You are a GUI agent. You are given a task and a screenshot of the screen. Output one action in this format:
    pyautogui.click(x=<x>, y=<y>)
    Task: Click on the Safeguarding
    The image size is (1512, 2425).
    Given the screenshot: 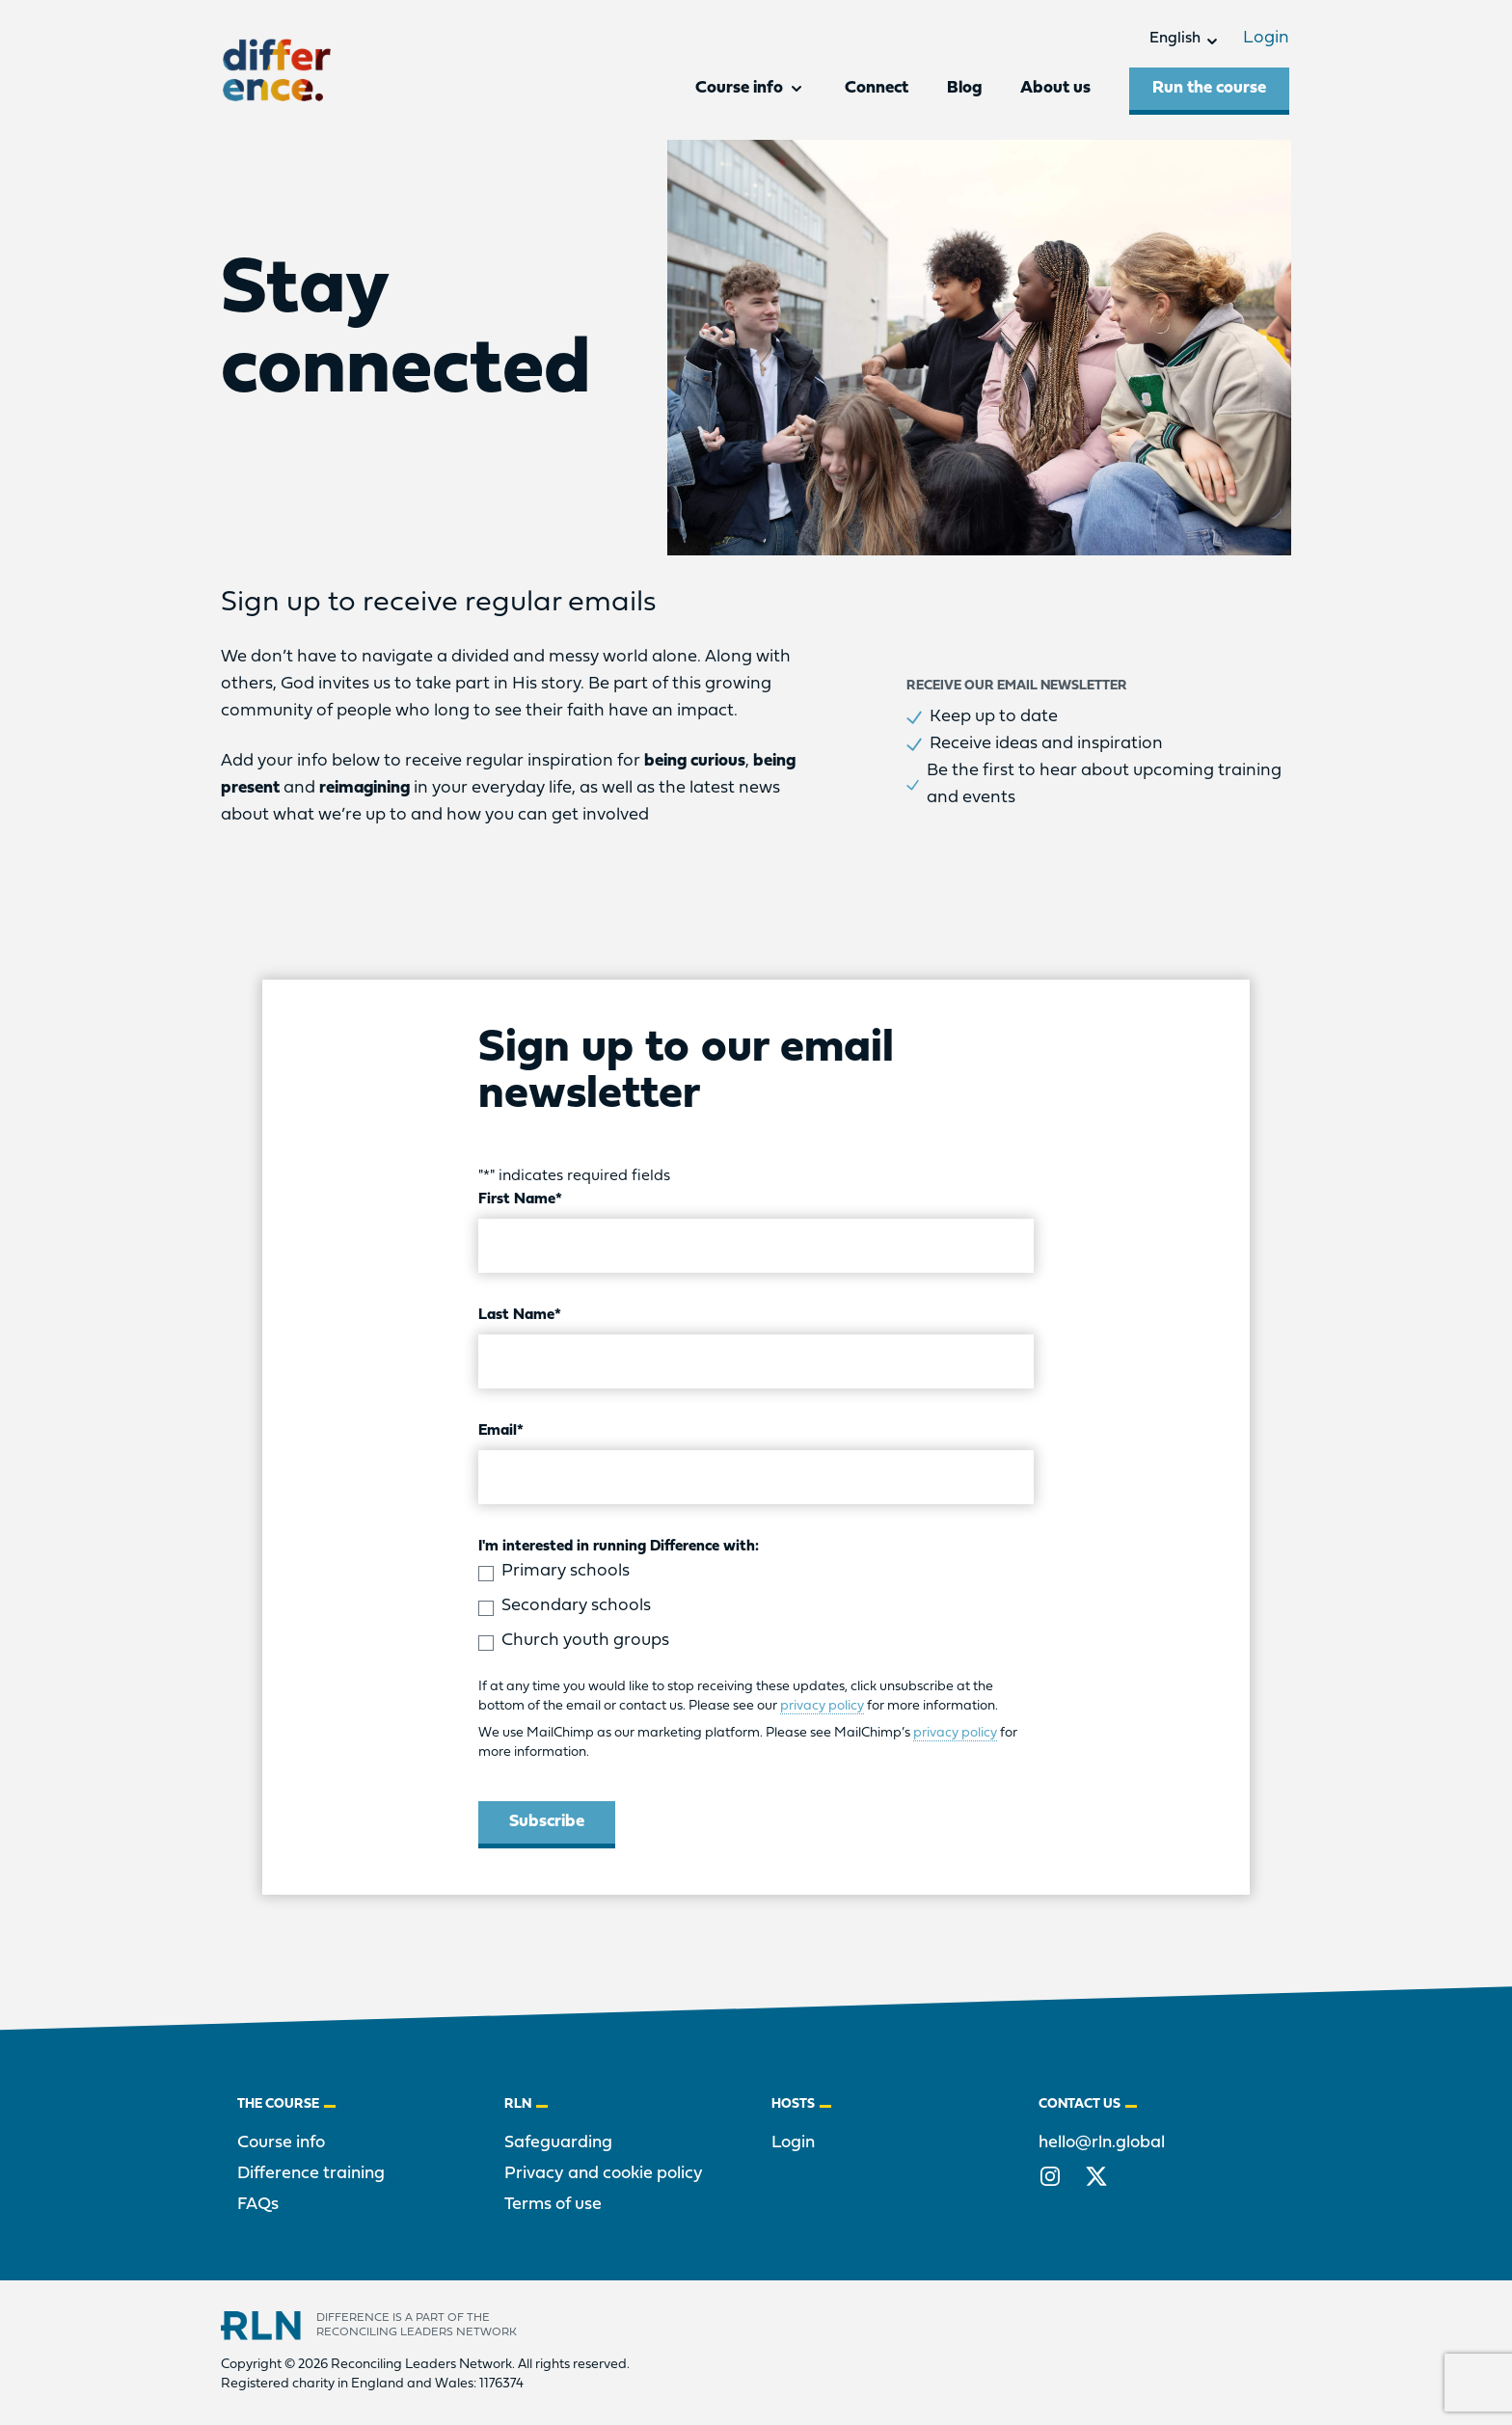 What is the action you would take?
    pyautogui.click(x=558, y=2143)
    